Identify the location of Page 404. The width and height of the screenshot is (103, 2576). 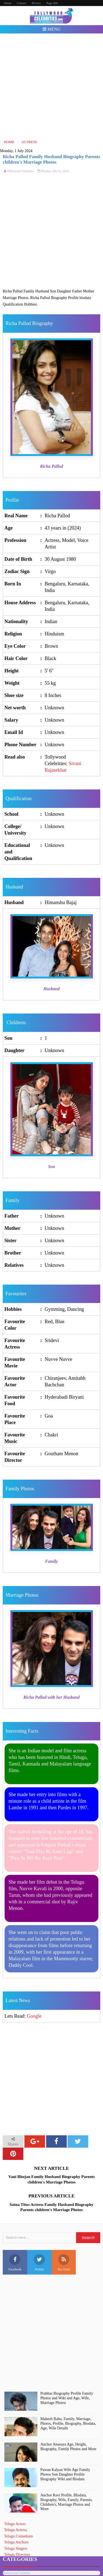
(52, 3).